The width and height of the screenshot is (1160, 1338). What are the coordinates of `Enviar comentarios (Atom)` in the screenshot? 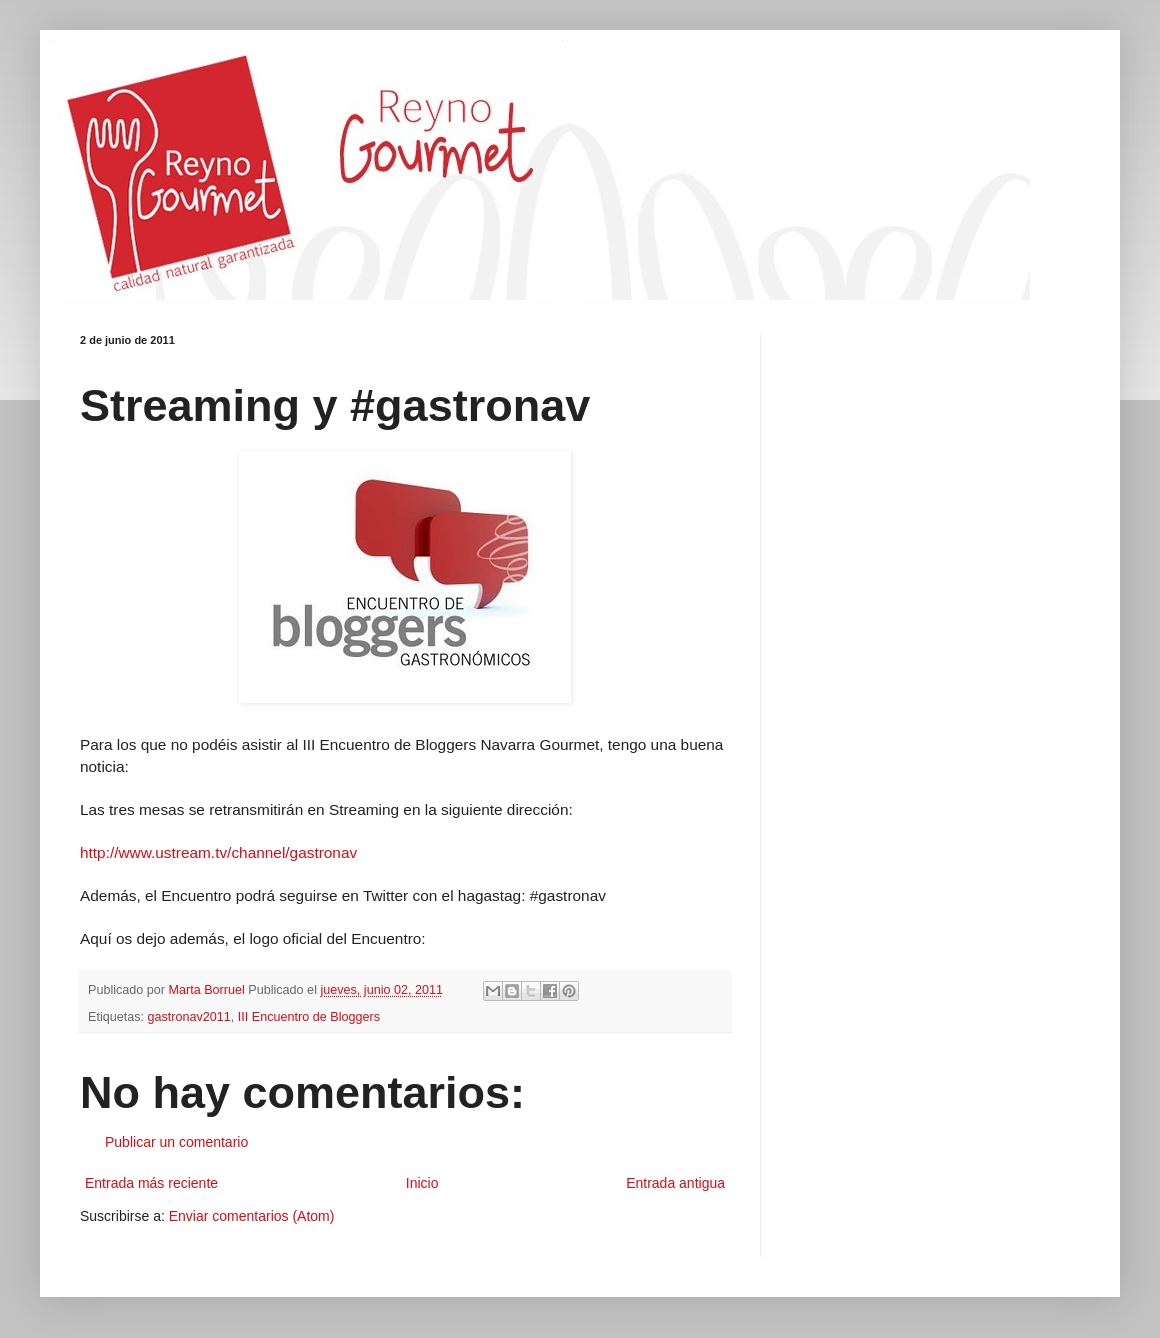 It's located at (252, 1216).